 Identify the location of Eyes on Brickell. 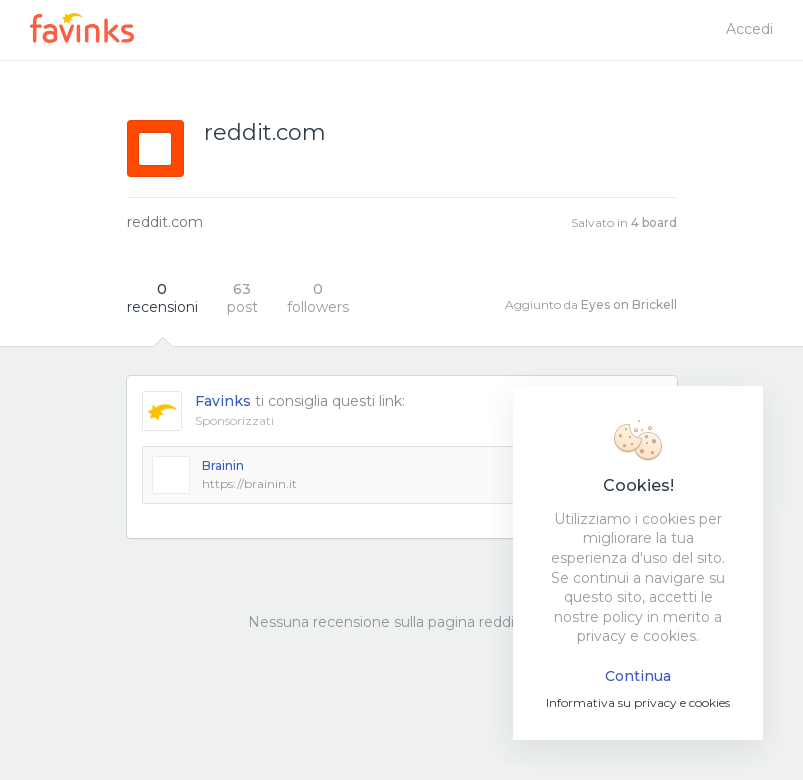
(629, 304).